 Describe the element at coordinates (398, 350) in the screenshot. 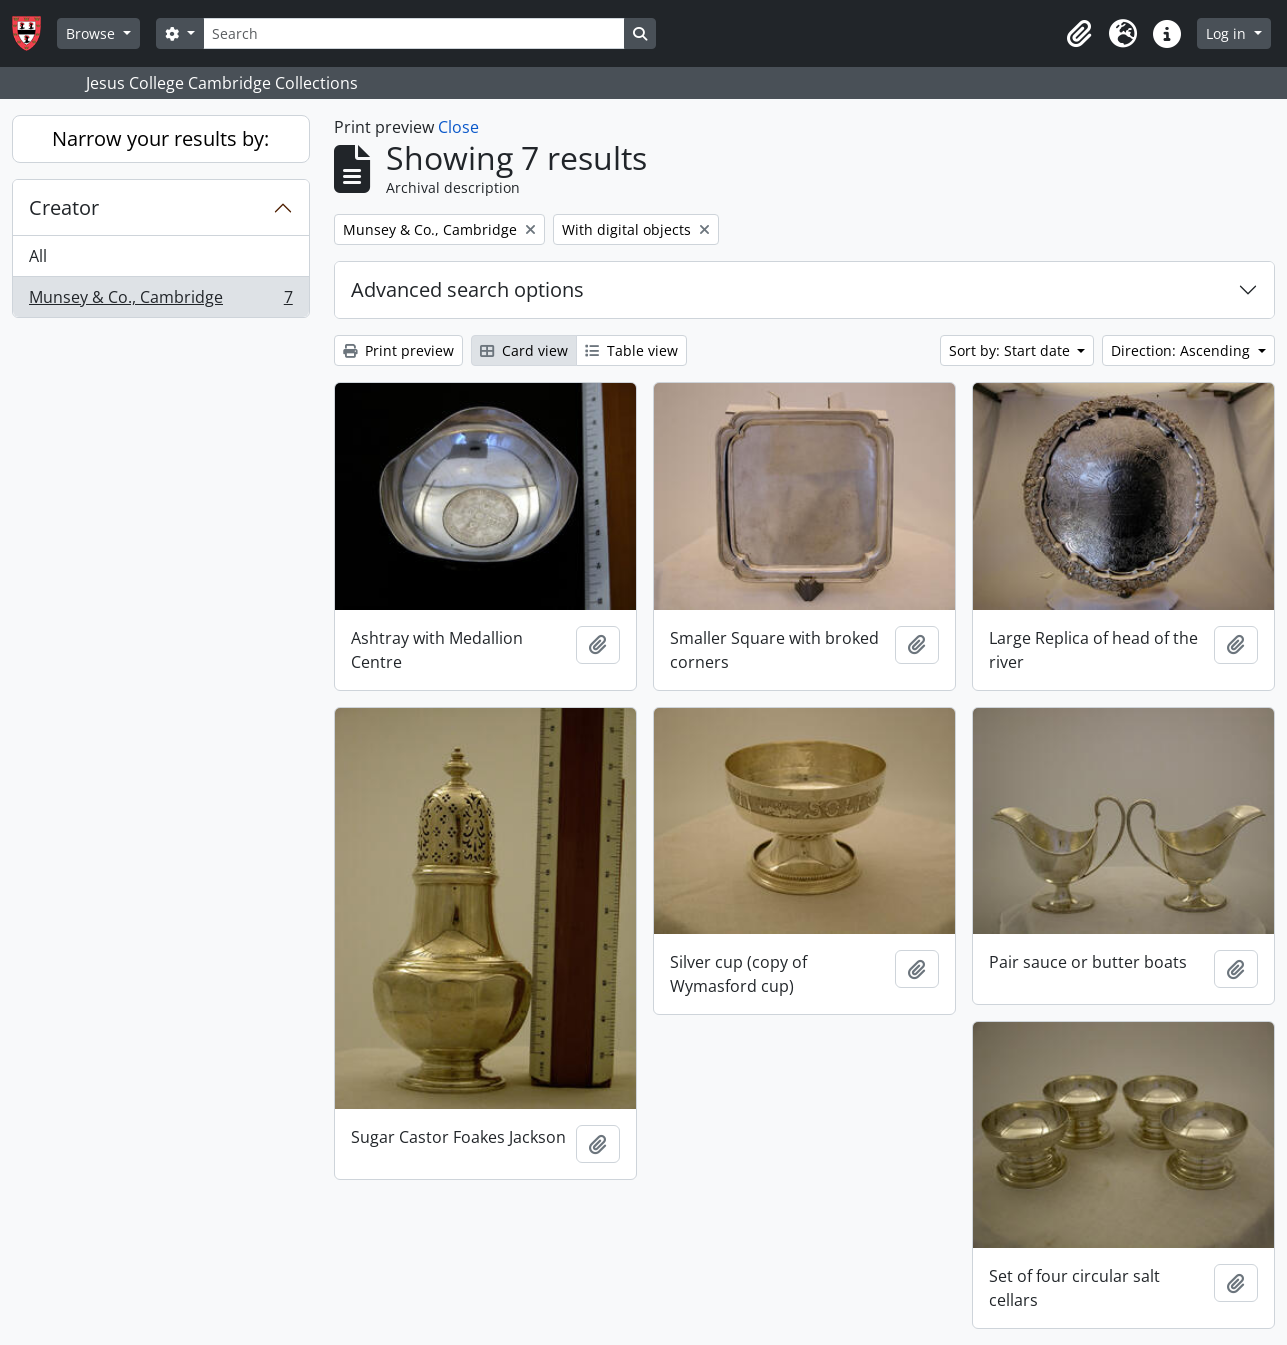

I see `Print preview` at that location.